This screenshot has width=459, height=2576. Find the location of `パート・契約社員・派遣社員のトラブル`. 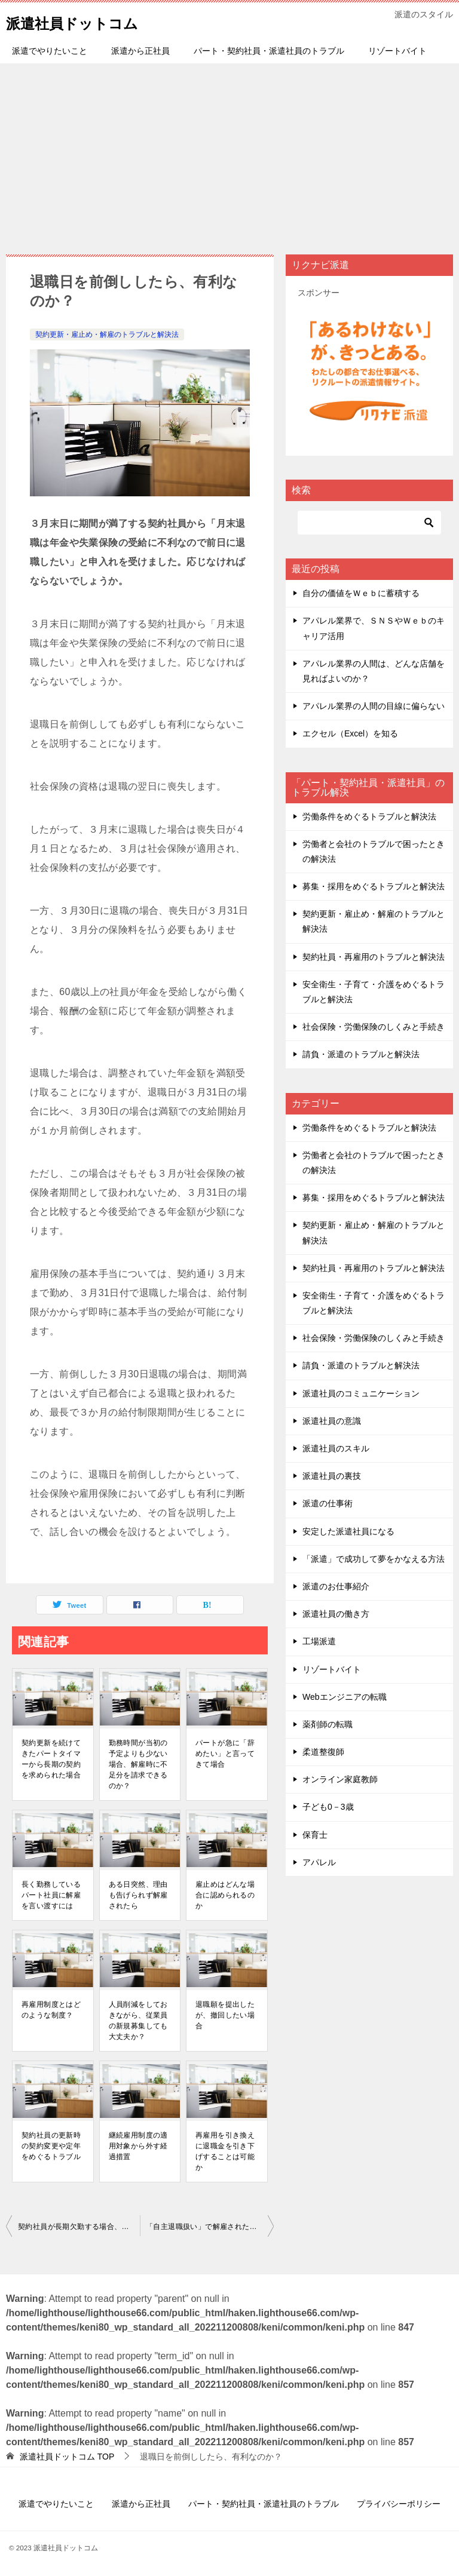

パート・契約社員・派遣社員のトラブル is located at coordinates (269, 51).